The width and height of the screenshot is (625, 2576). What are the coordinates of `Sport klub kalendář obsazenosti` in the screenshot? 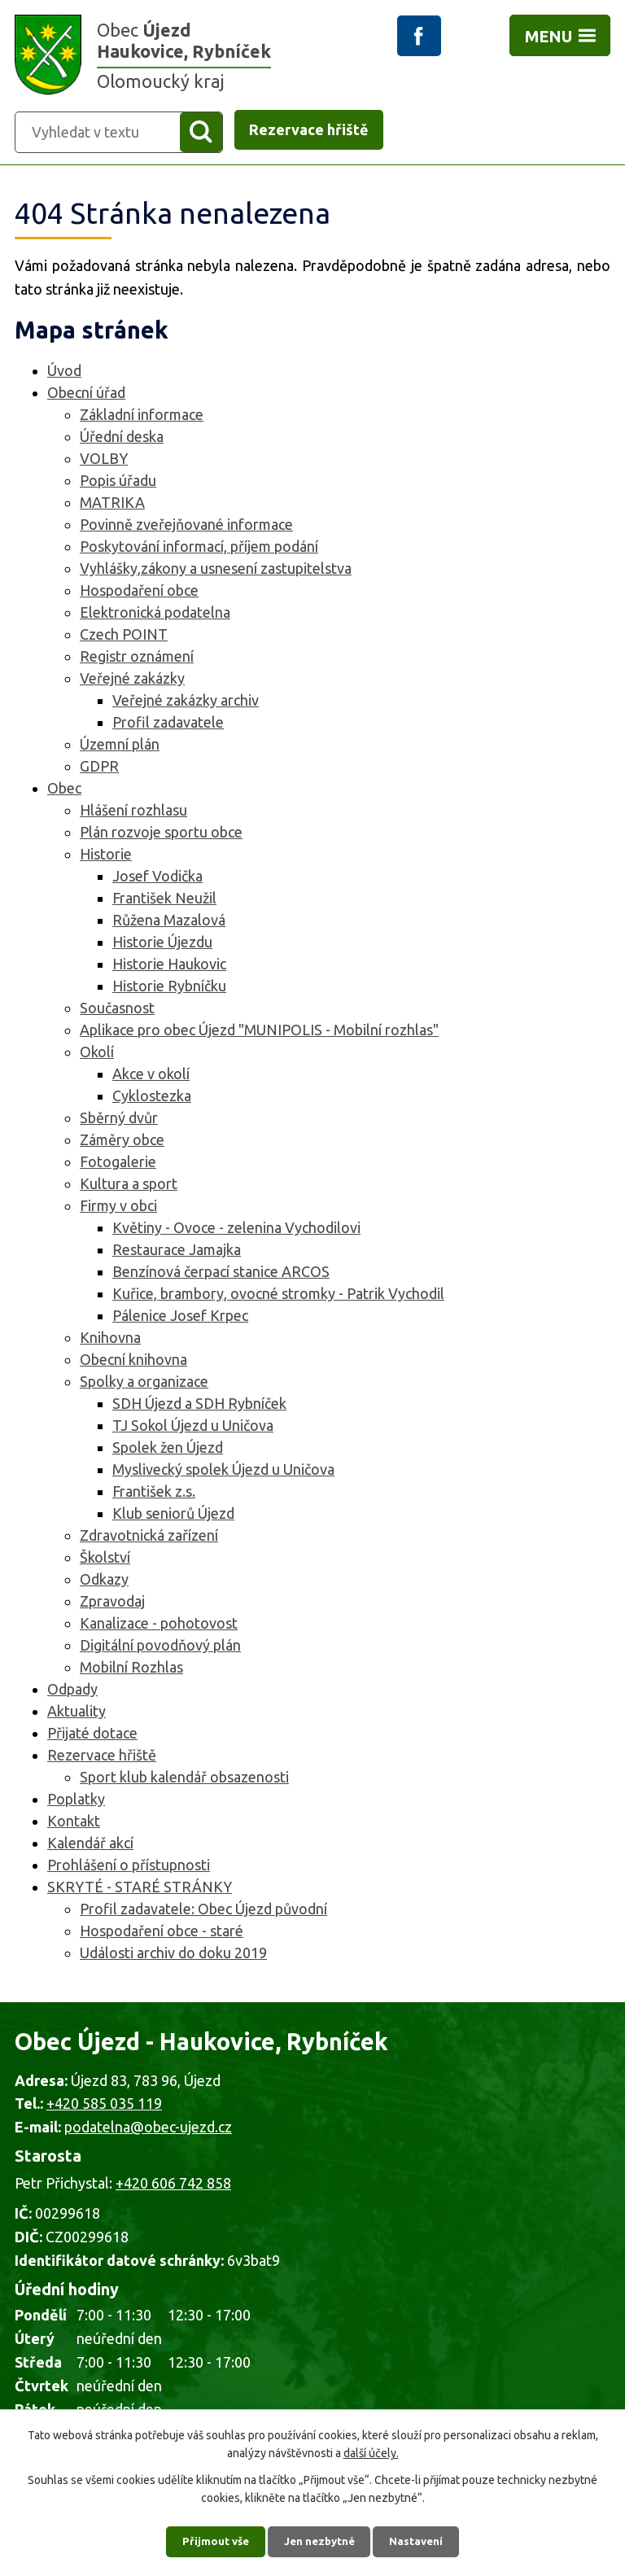 It's located at (184, 1779).